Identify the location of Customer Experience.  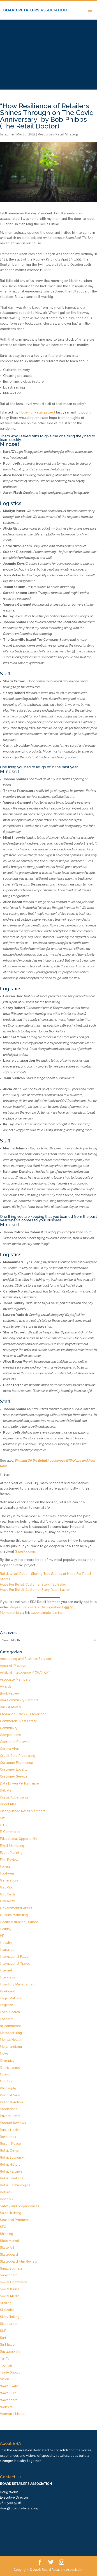
(16, 1763).